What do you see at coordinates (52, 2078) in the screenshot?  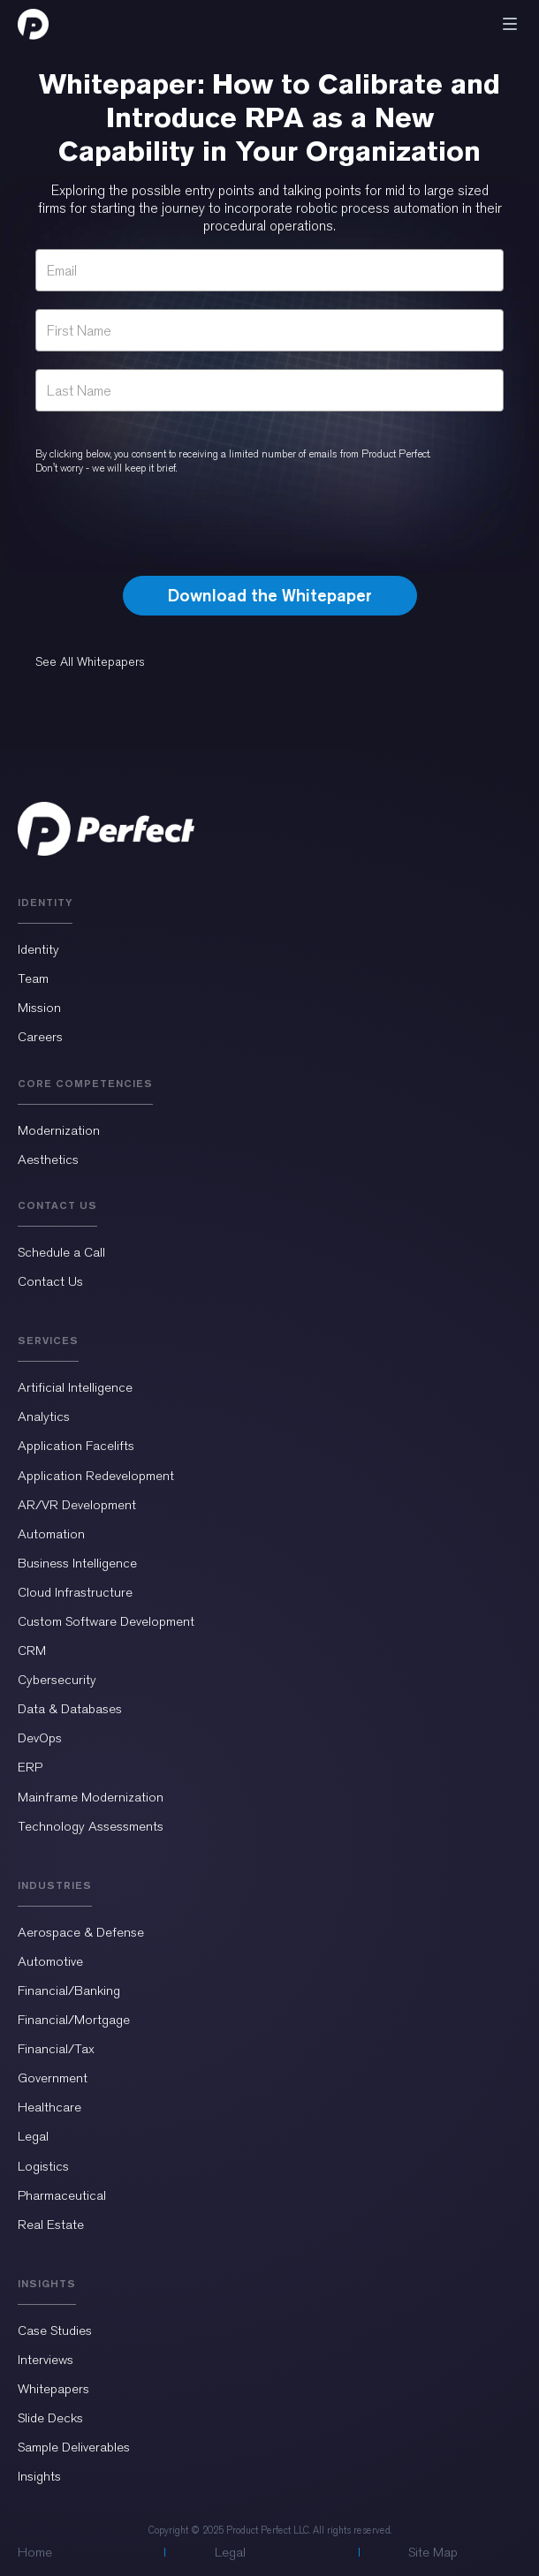 I see `Government` at bounding box center [52, 2078].